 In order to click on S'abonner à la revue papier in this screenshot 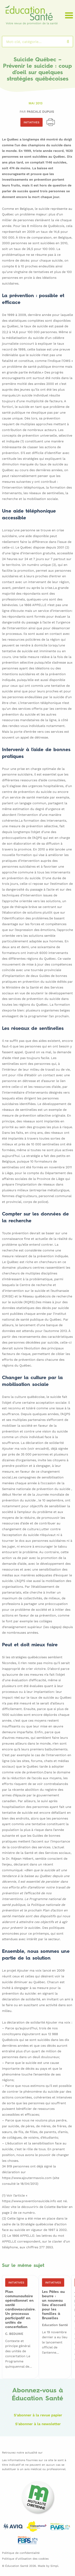, I will do `click(38, 2415)`.